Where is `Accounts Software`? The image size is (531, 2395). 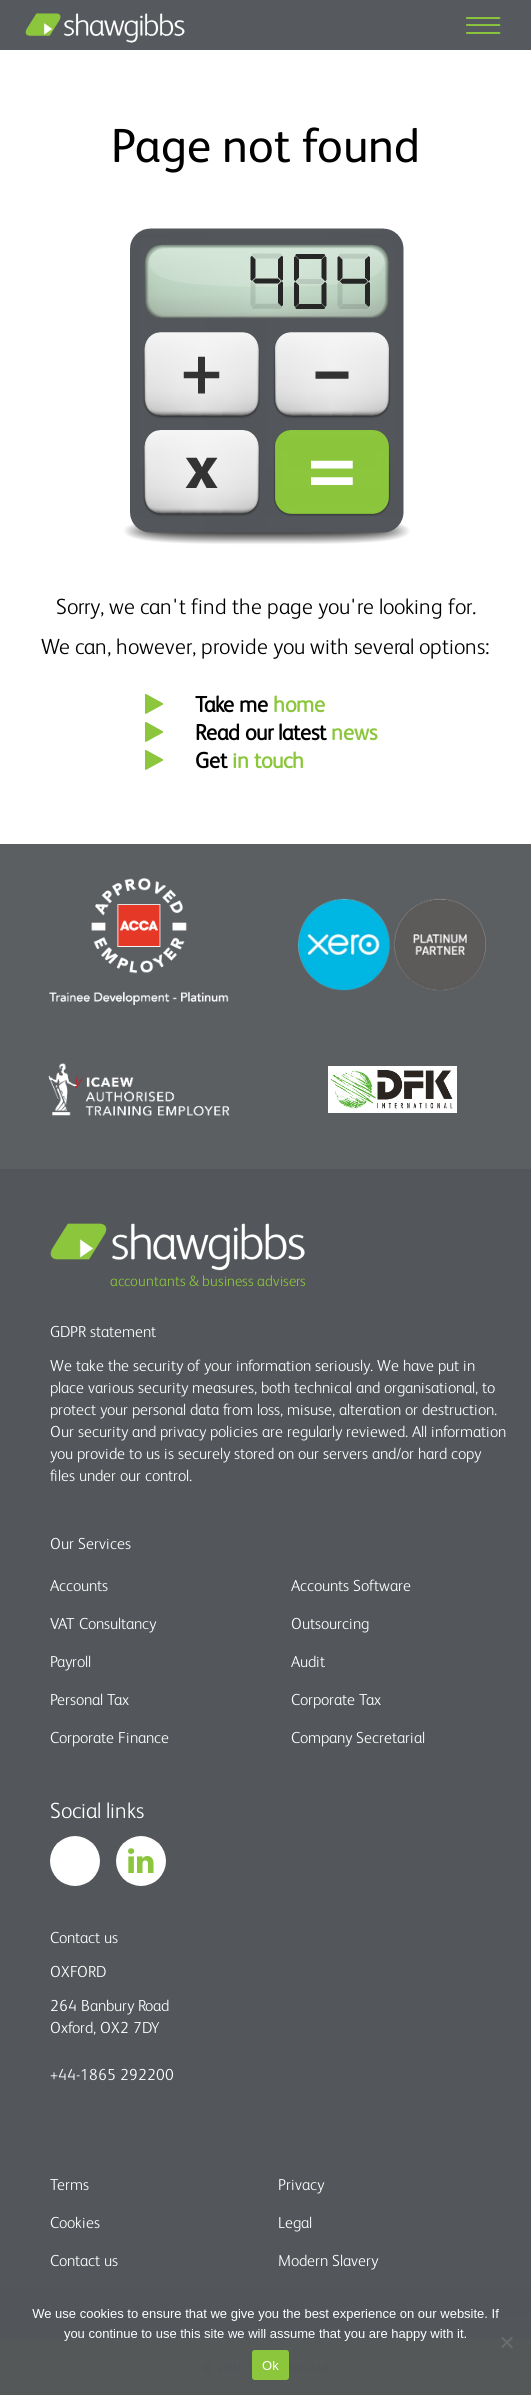 Accounts Software is located at coordinates (351, 1585).